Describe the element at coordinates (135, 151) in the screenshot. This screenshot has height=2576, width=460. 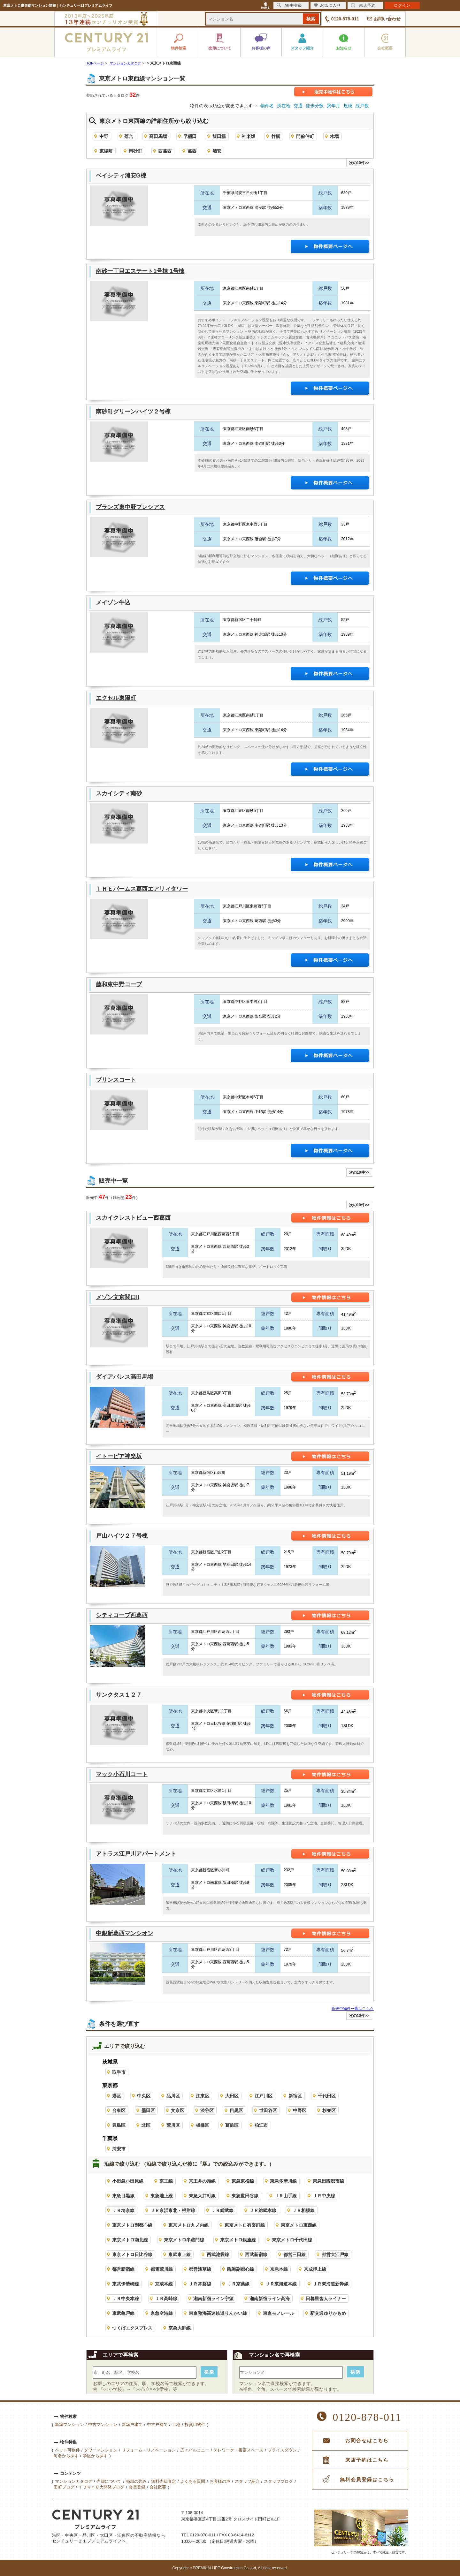
I see `南砂町` at that location.